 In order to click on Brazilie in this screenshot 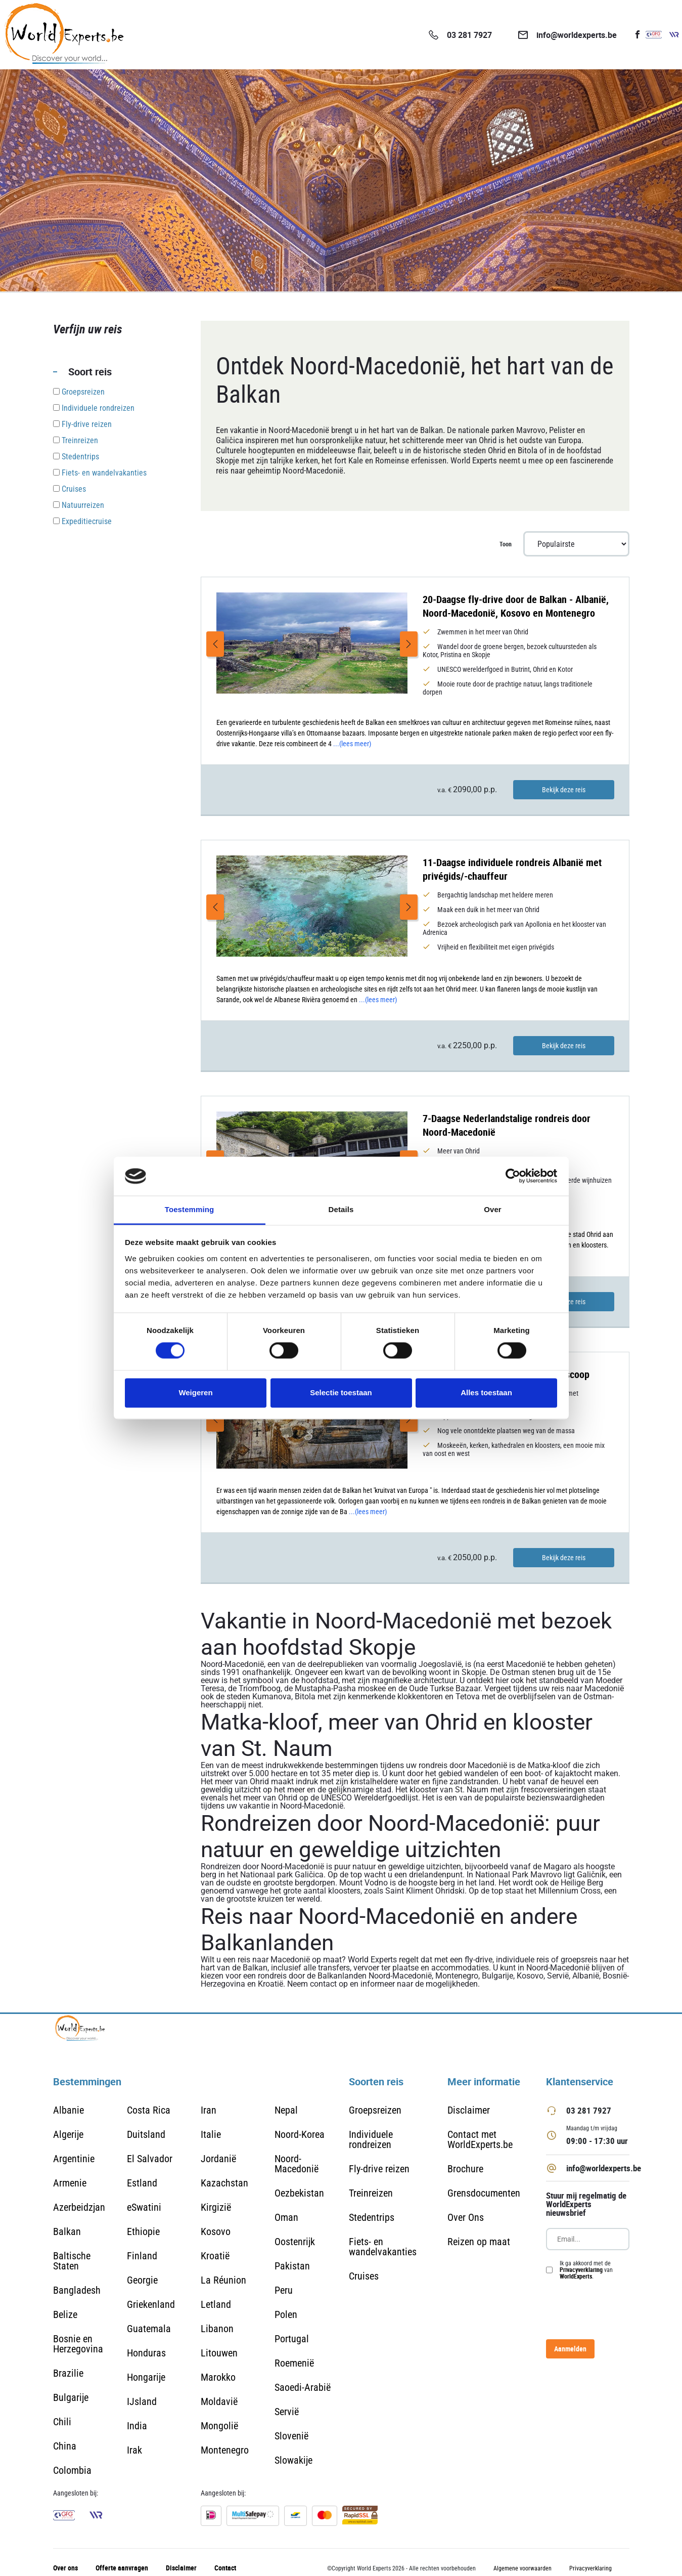, I will do `click(68, 2373)`.